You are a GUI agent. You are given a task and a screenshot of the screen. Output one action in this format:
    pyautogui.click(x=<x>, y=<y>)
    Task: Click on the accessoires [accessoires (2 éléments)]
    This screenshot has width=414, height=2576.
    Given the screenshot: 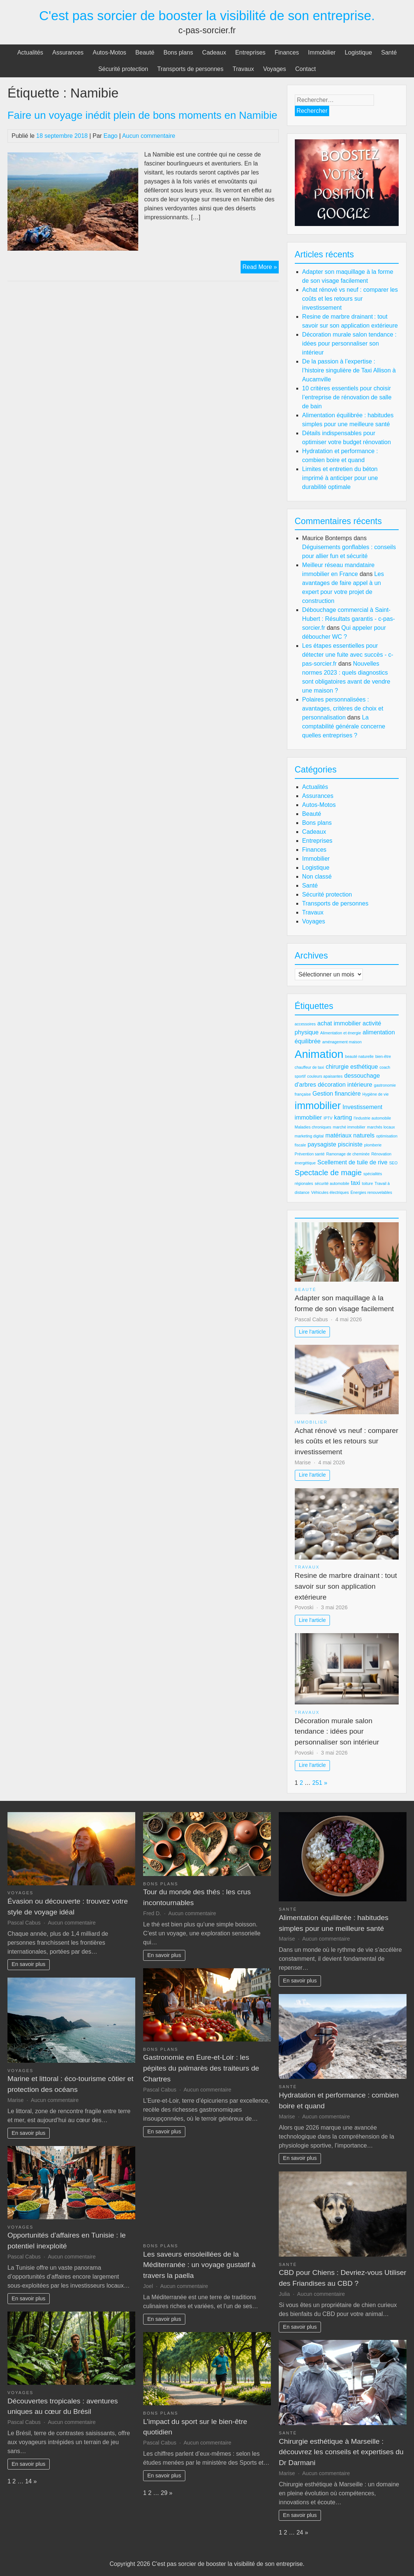 What is the action you would take?
    pyautogui.click(x=305, y=1024)
    